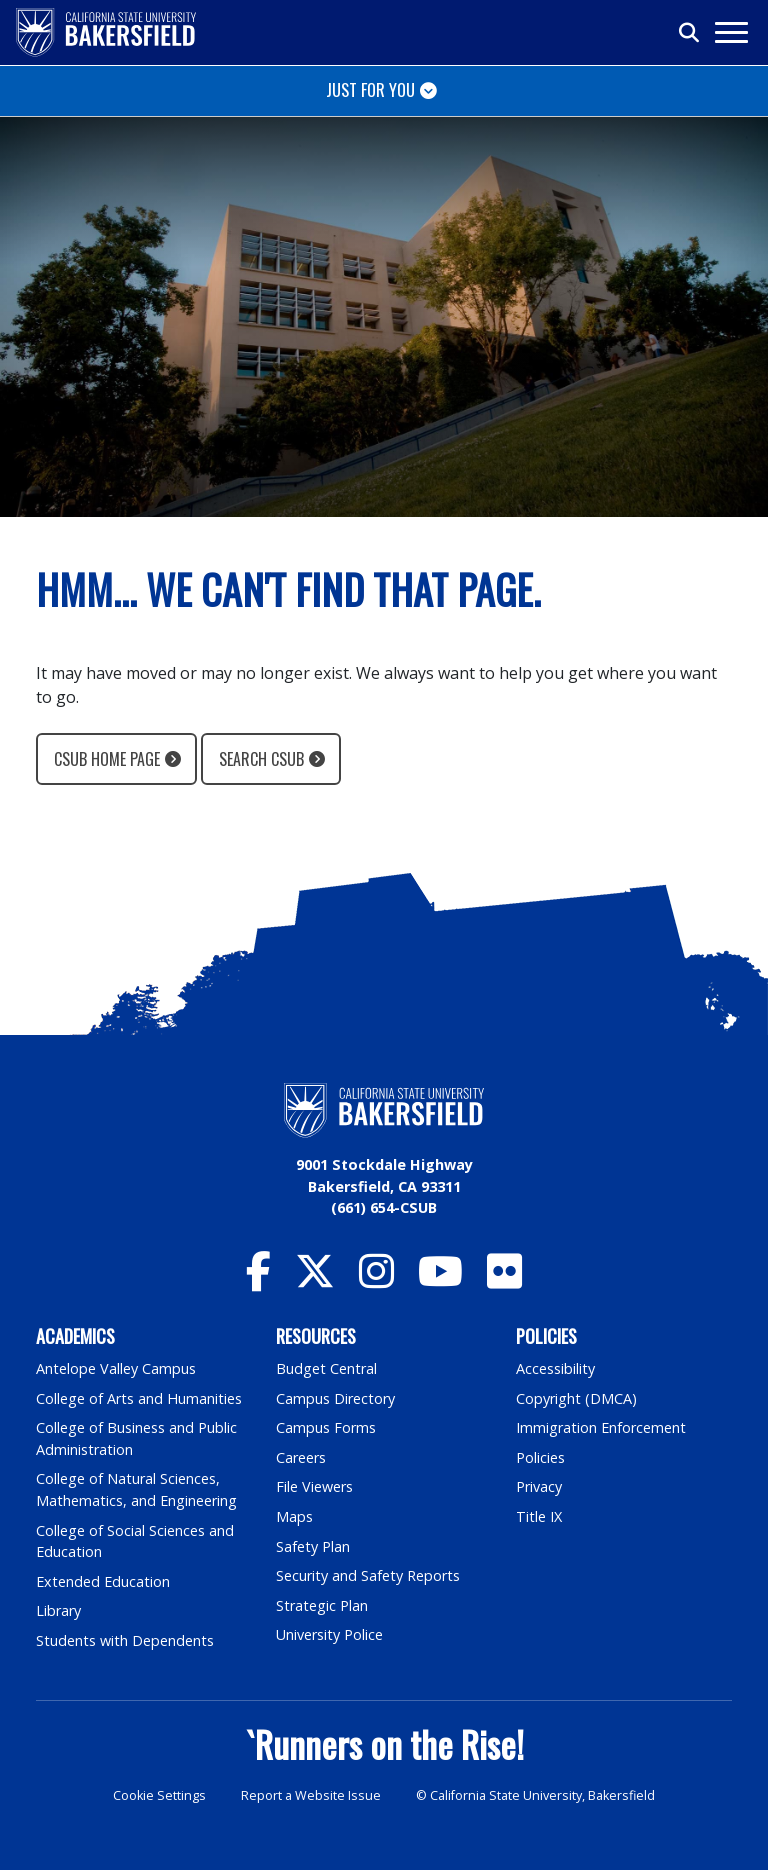 This screenshot has width=768, height=1870. I want to click on [CSU Bakersfield YouTube], so click(440, 1280).